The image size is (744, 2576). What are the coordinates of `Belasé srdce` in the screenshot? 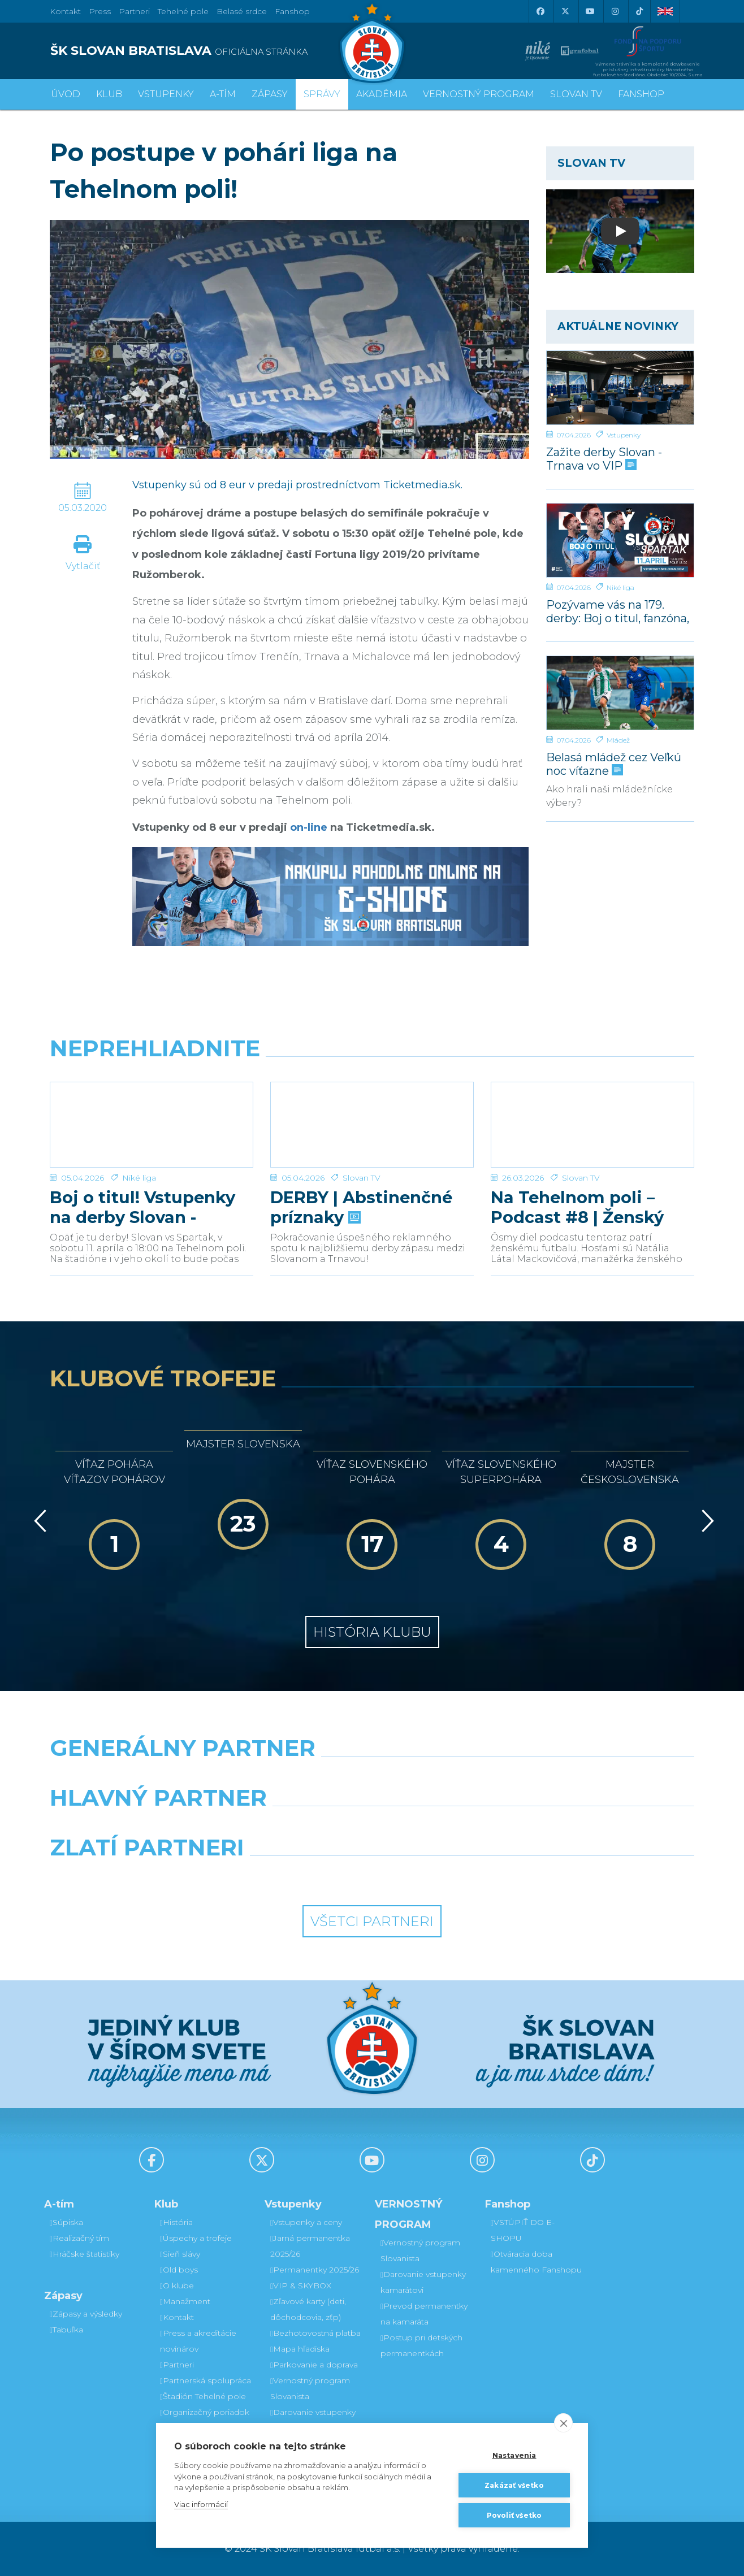 It's located at (242, 11).